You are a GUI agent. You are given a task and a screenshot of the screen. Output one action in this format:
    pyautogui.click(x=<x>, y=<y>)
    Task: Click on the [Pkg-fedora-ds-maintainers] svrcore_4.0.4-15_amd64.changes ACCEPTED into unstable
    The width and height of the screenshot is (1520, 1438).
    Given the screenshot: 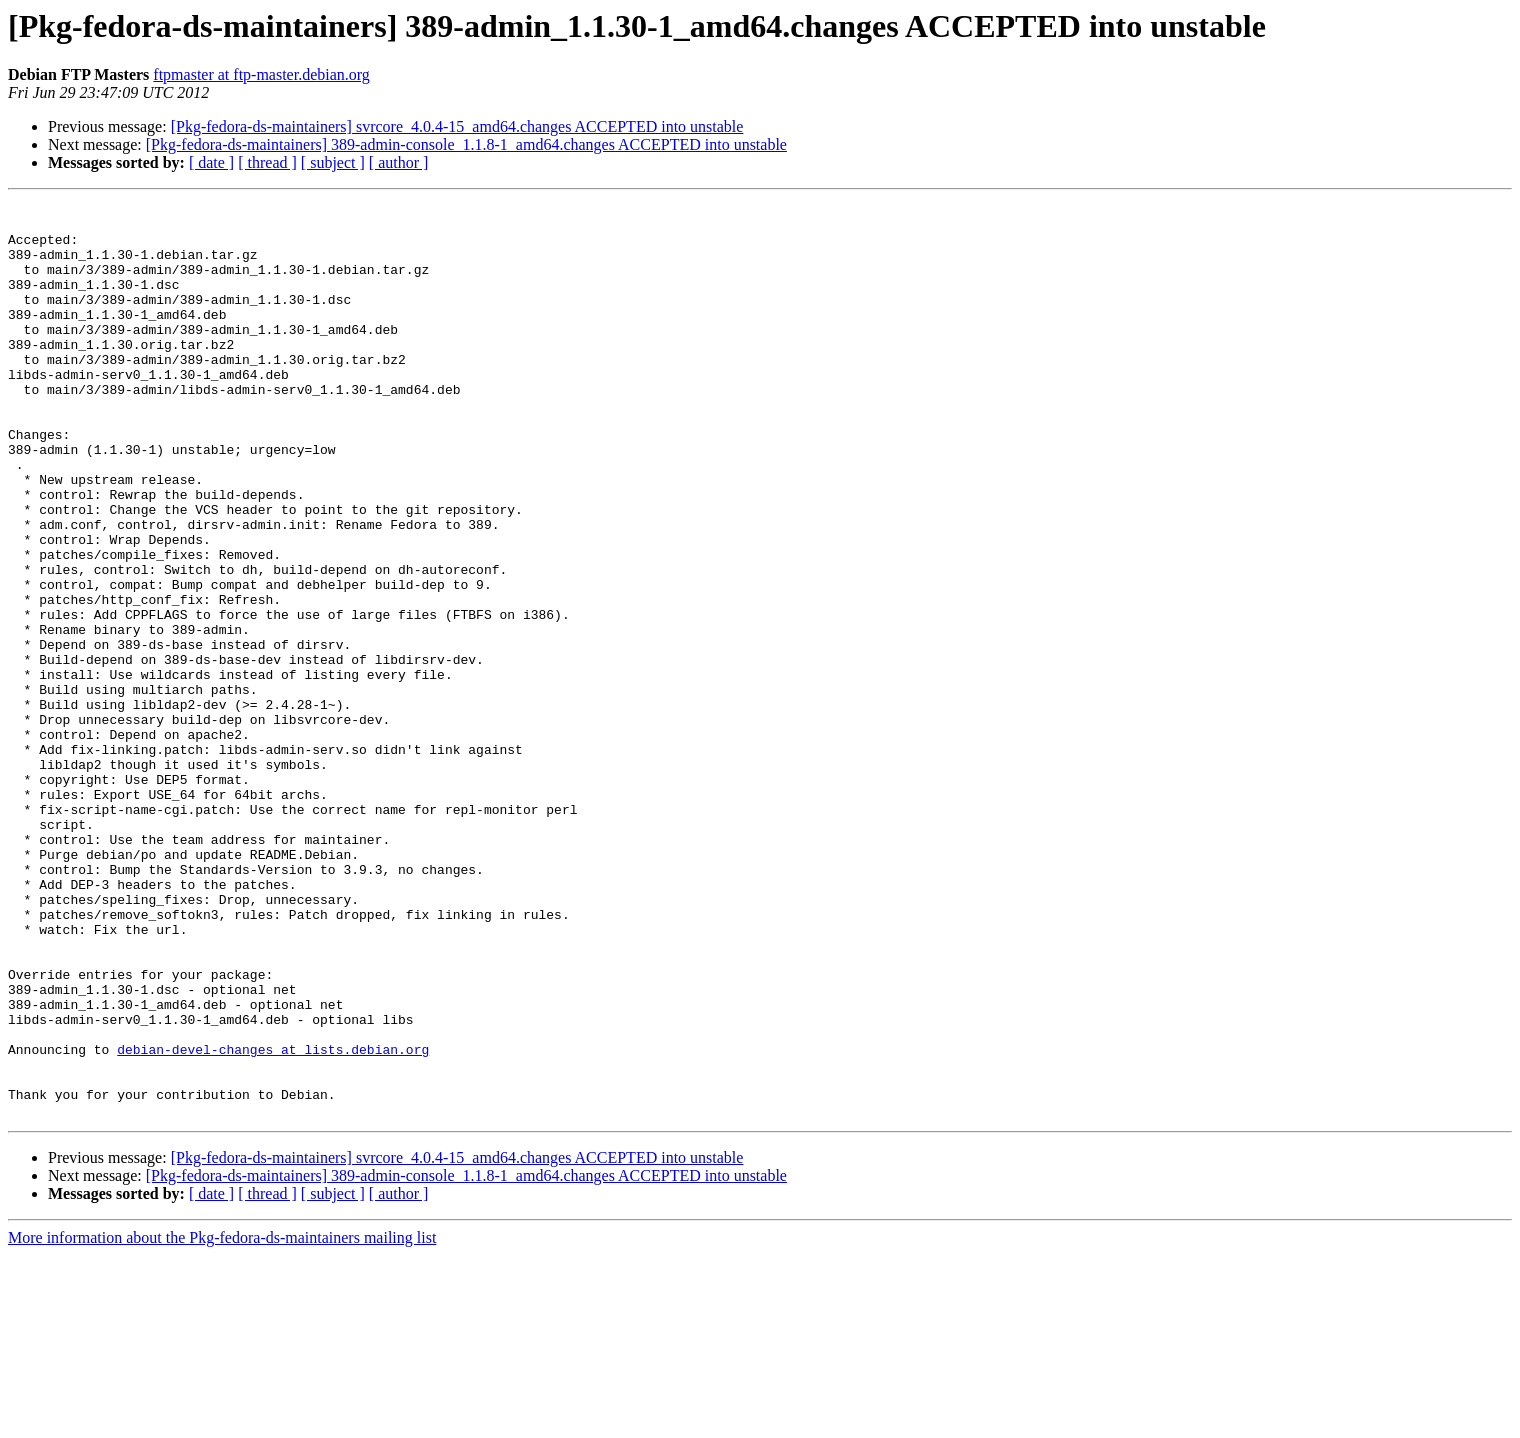 What is the action you would take?
    pyautogui.click(x=457, y=126)
    